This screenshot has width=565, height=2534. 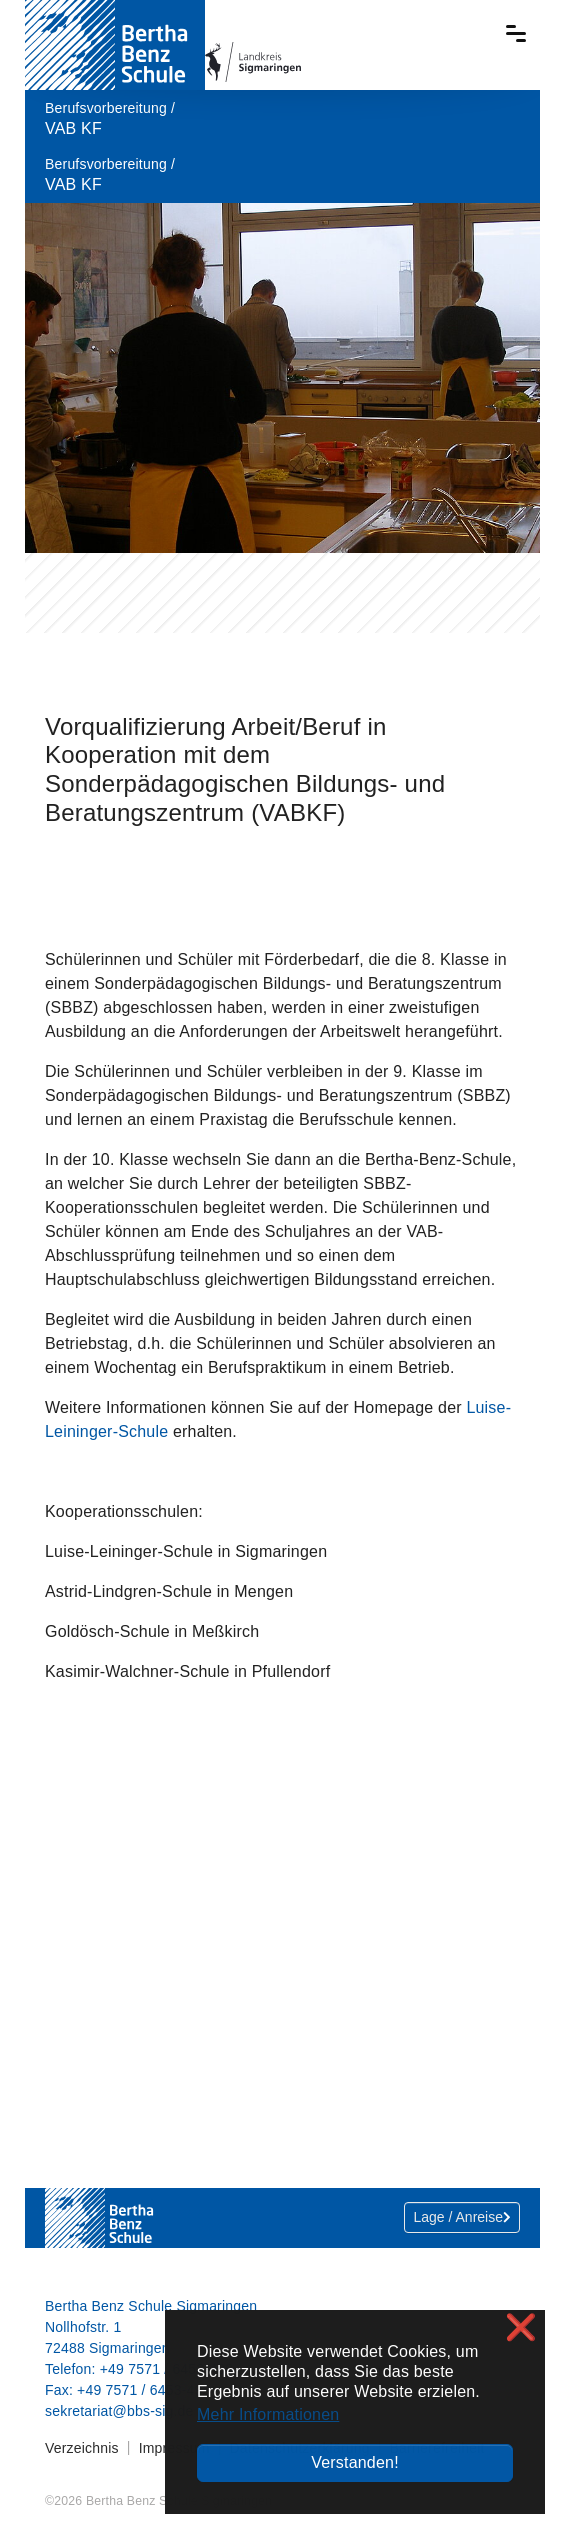 What do you see at coordinates (462, 2217) in the screenshot?
I see `Lage / Anreise` at bounding box center [462, 2217].